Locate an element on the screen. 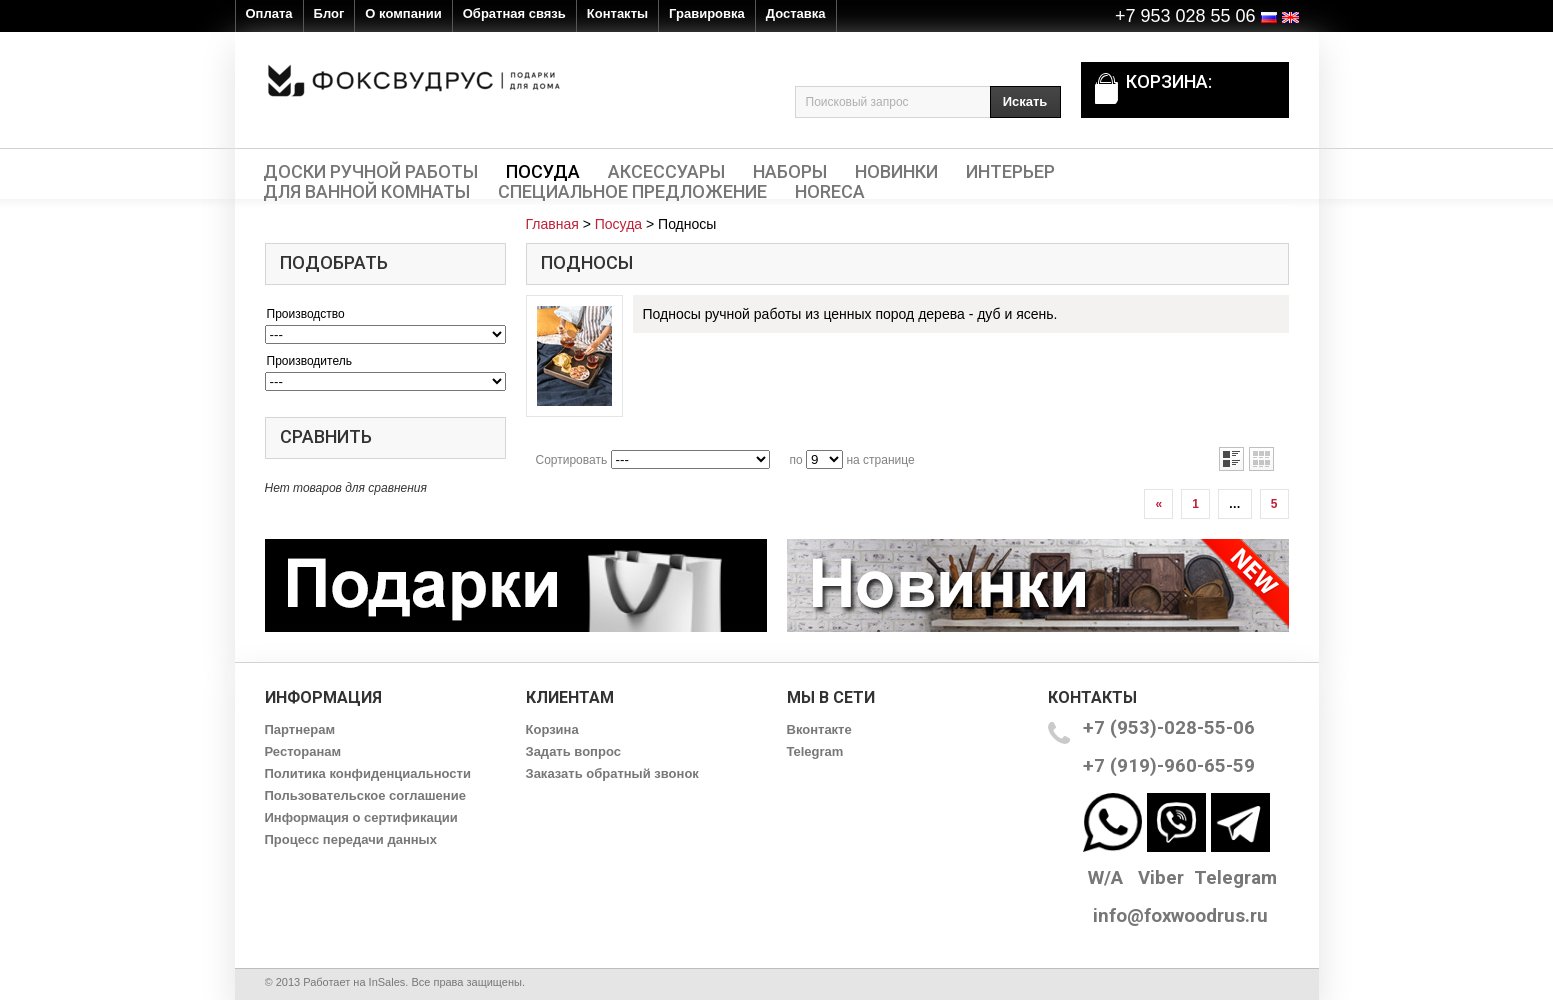 This screenshot has width=1553, height=1000. Доски ручной работы is located at coordinates (370, 172).